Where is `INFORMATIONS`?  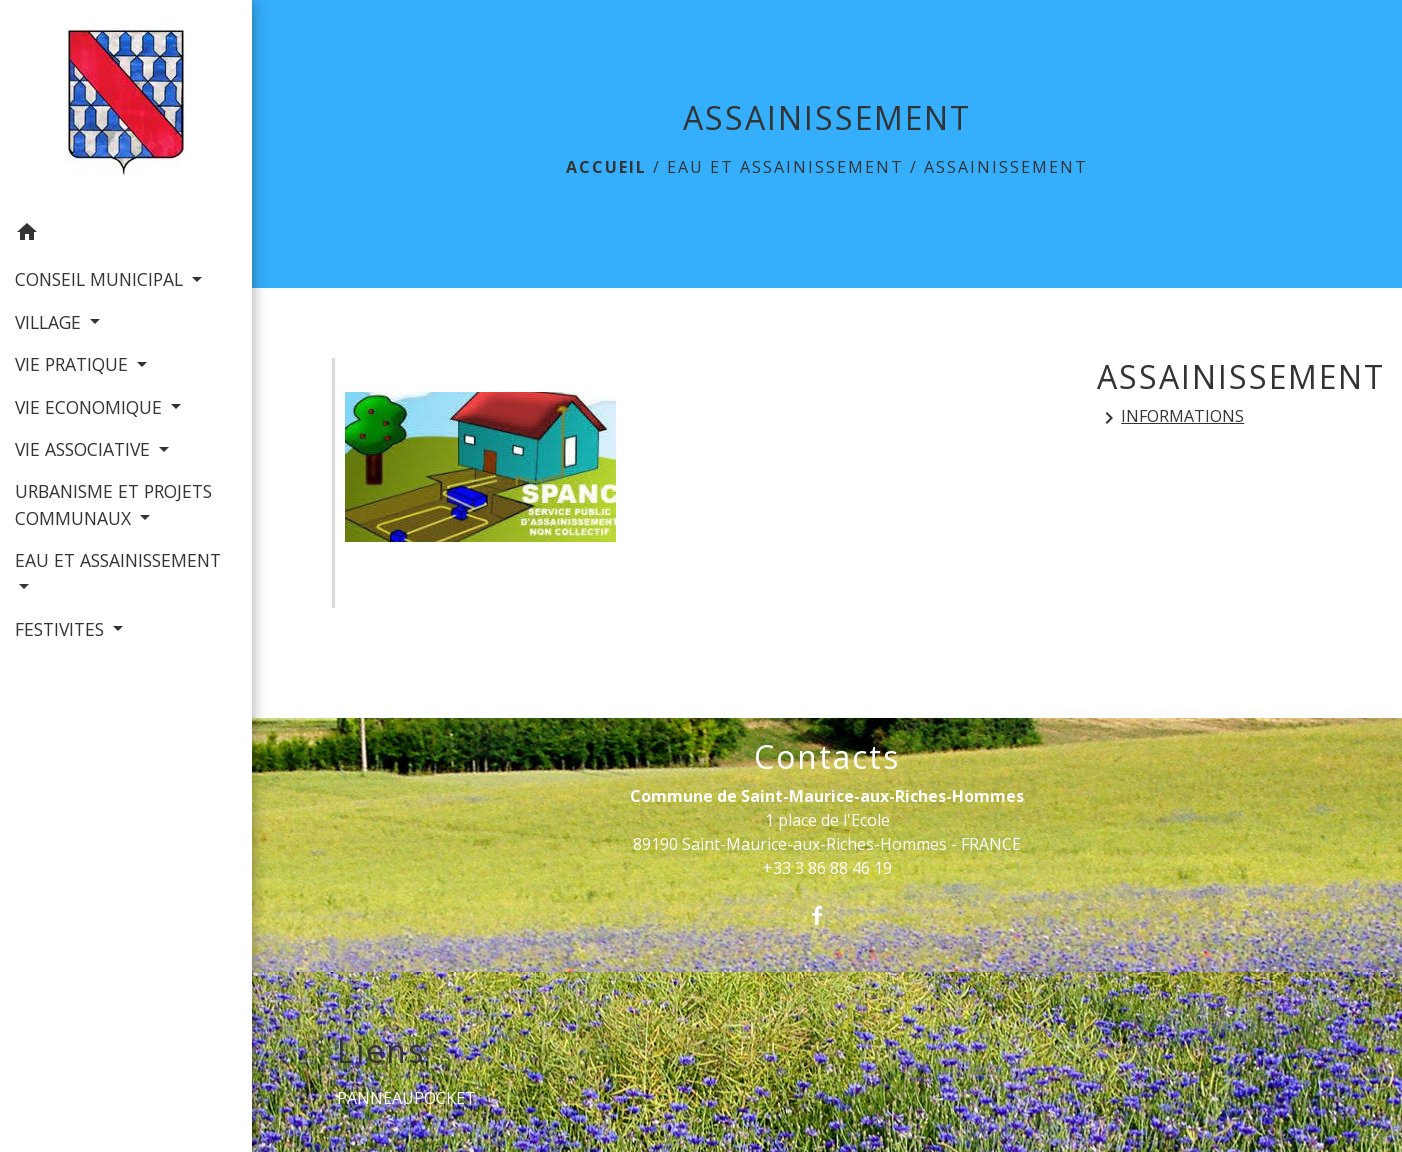
INFORMATIONS is located at coordinates (1170, 417).